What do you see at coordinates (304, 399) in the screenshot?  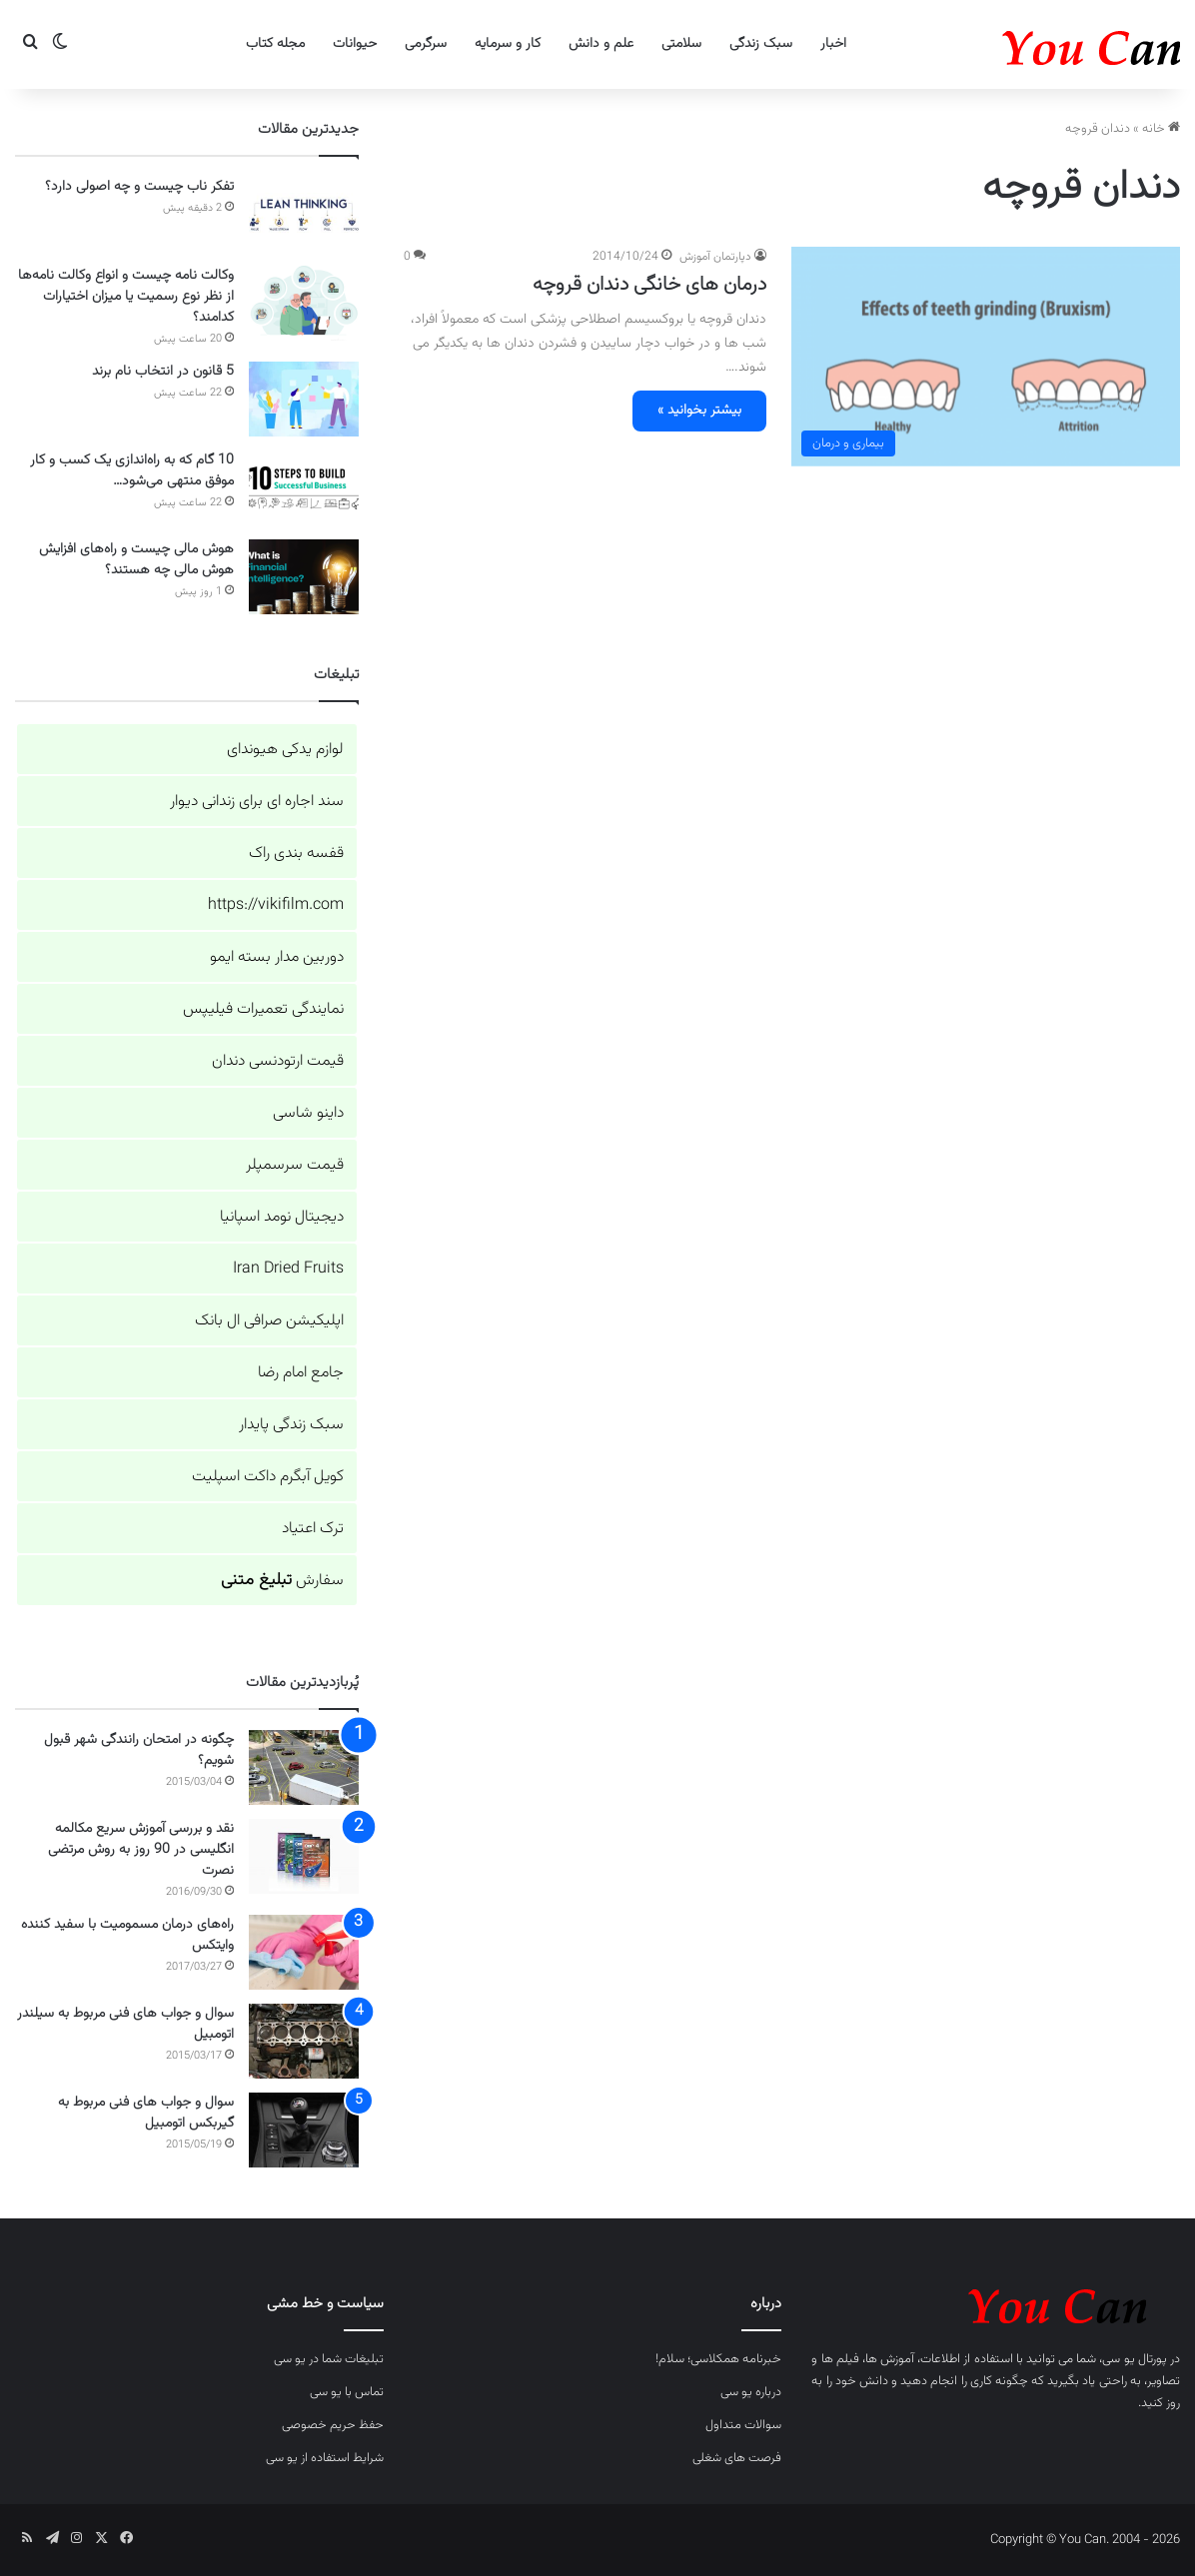 I see `[5 قانون در انتخاب نام برند]` at bounding box center [304, 399].